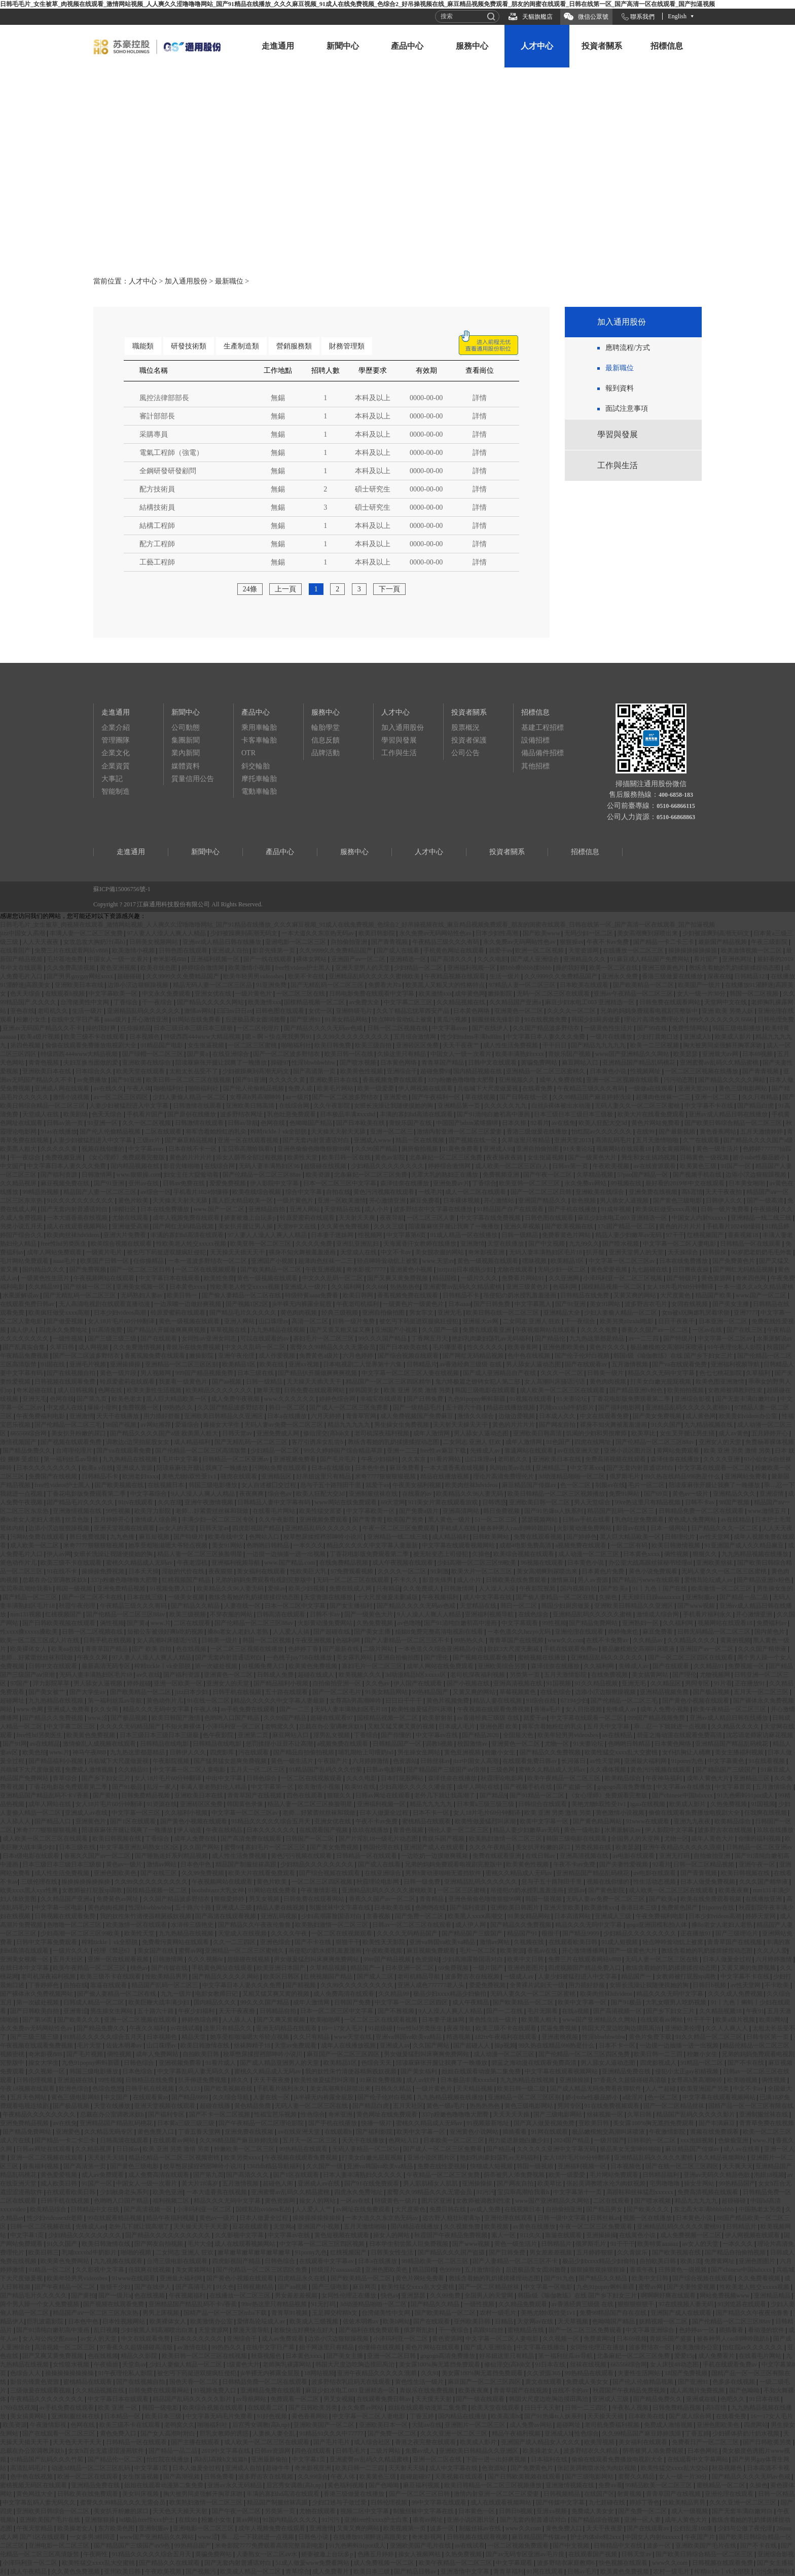  I want to click on 第四色视频, so click(26, 1045).